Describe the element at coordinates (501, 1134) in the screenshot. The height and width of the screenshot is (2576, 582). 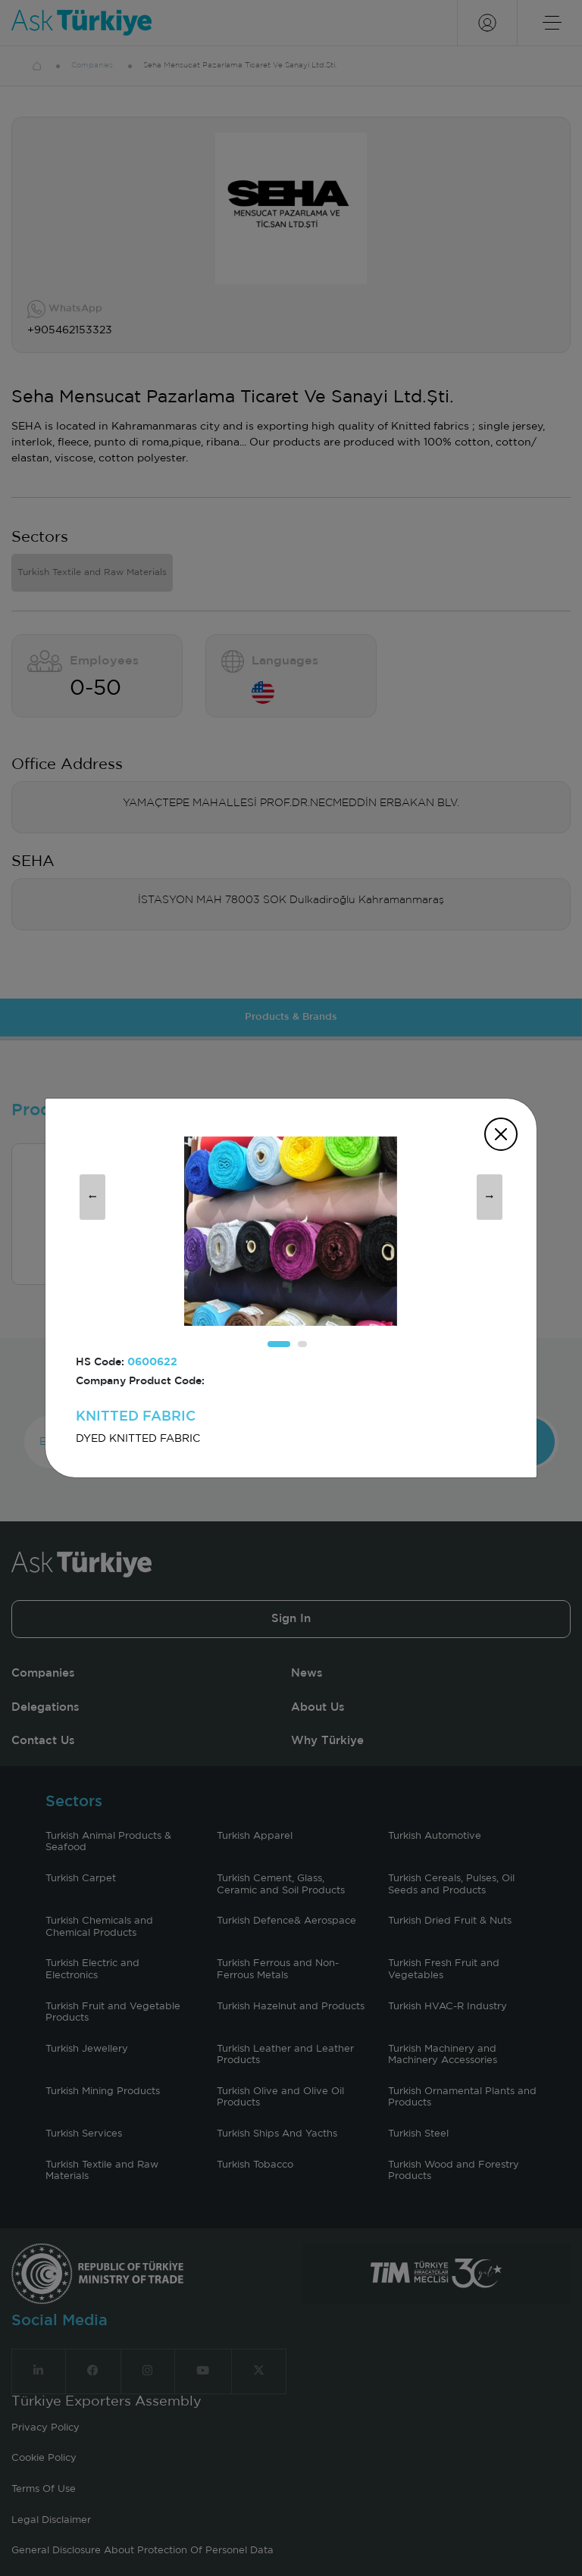
I see `[Close]` at that location.